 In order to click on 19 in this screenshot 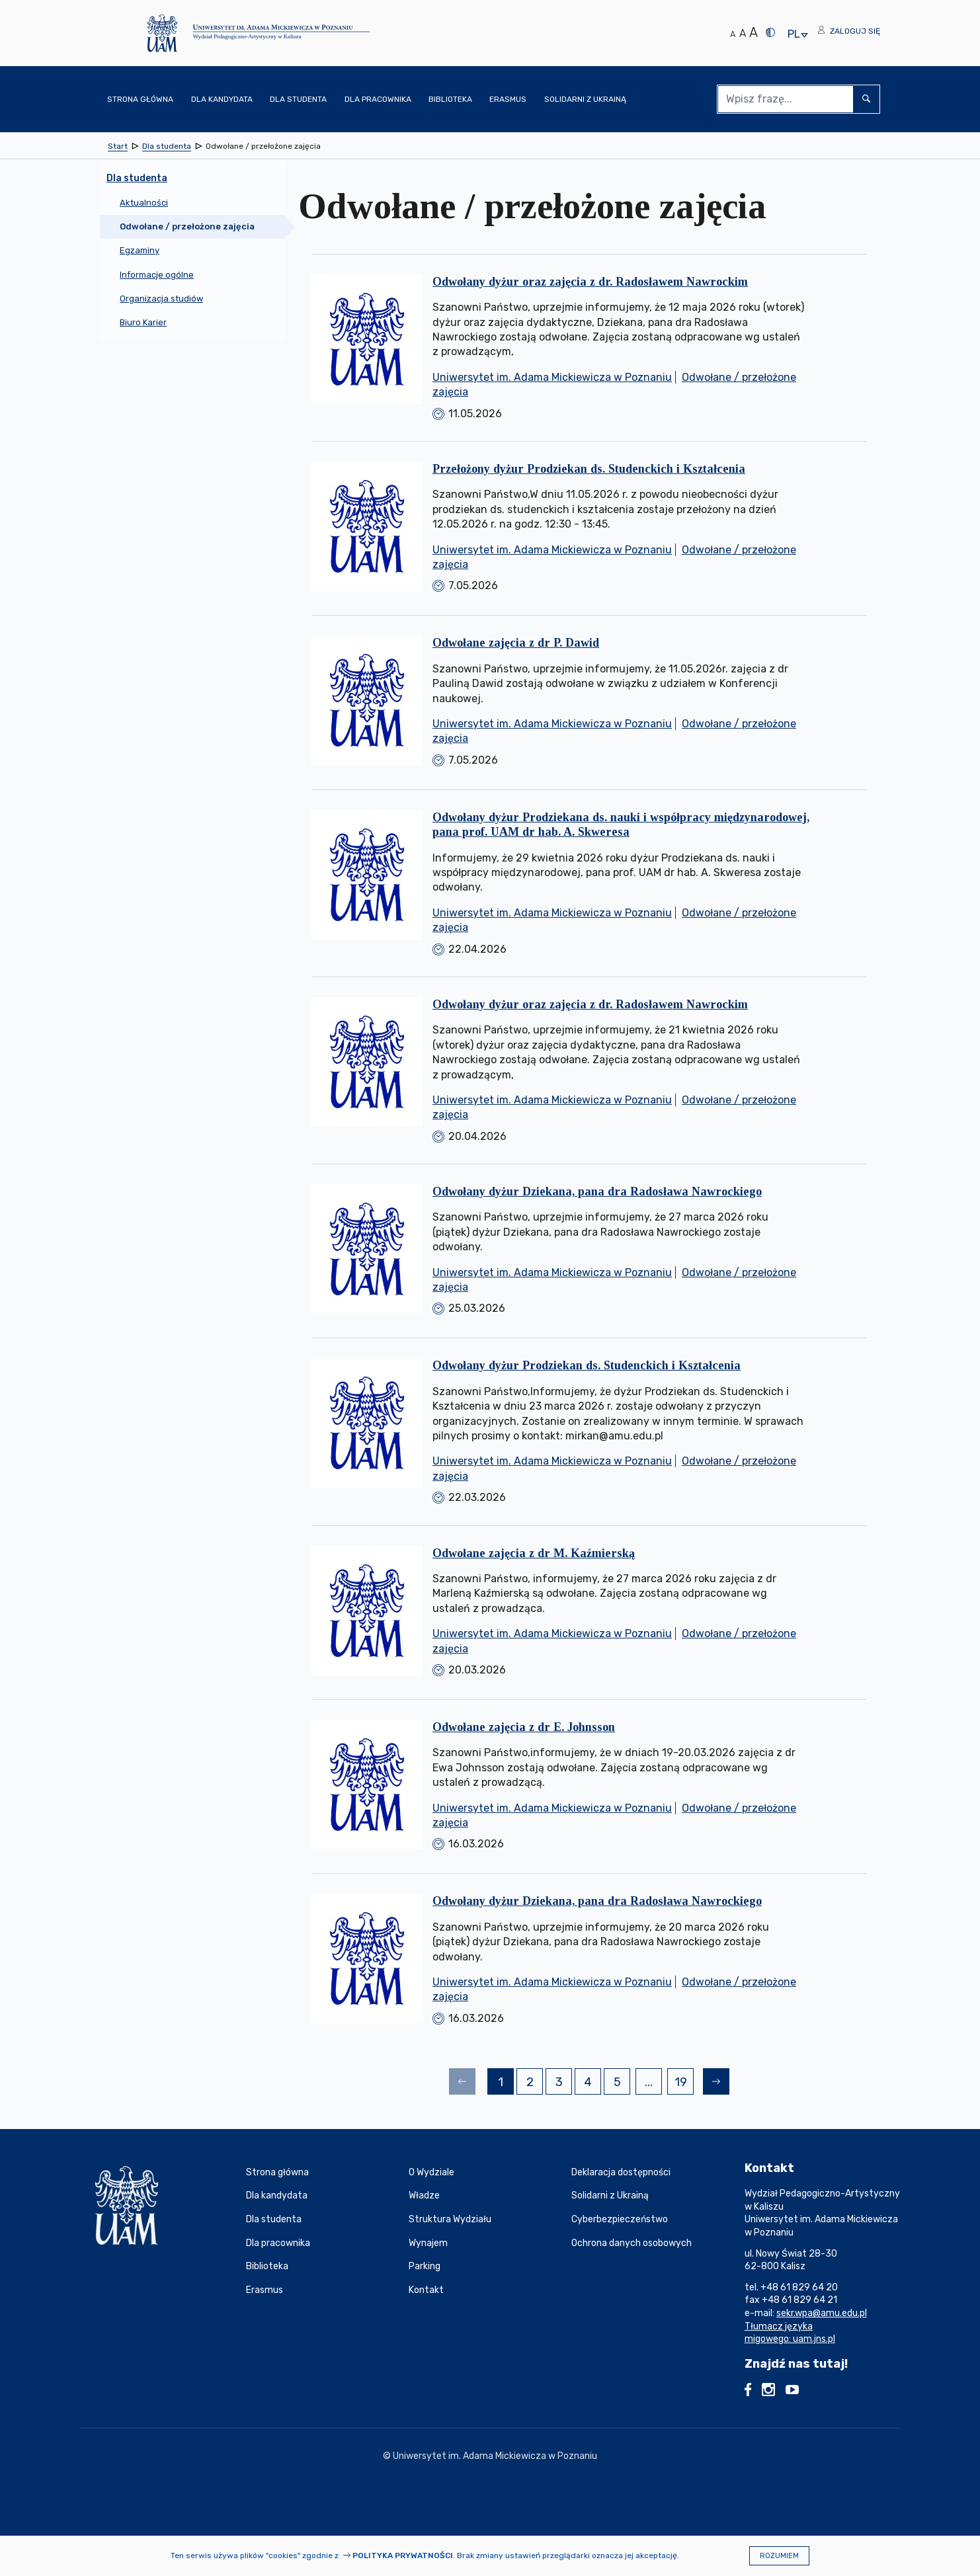, I will do `click(684, 2084)`.